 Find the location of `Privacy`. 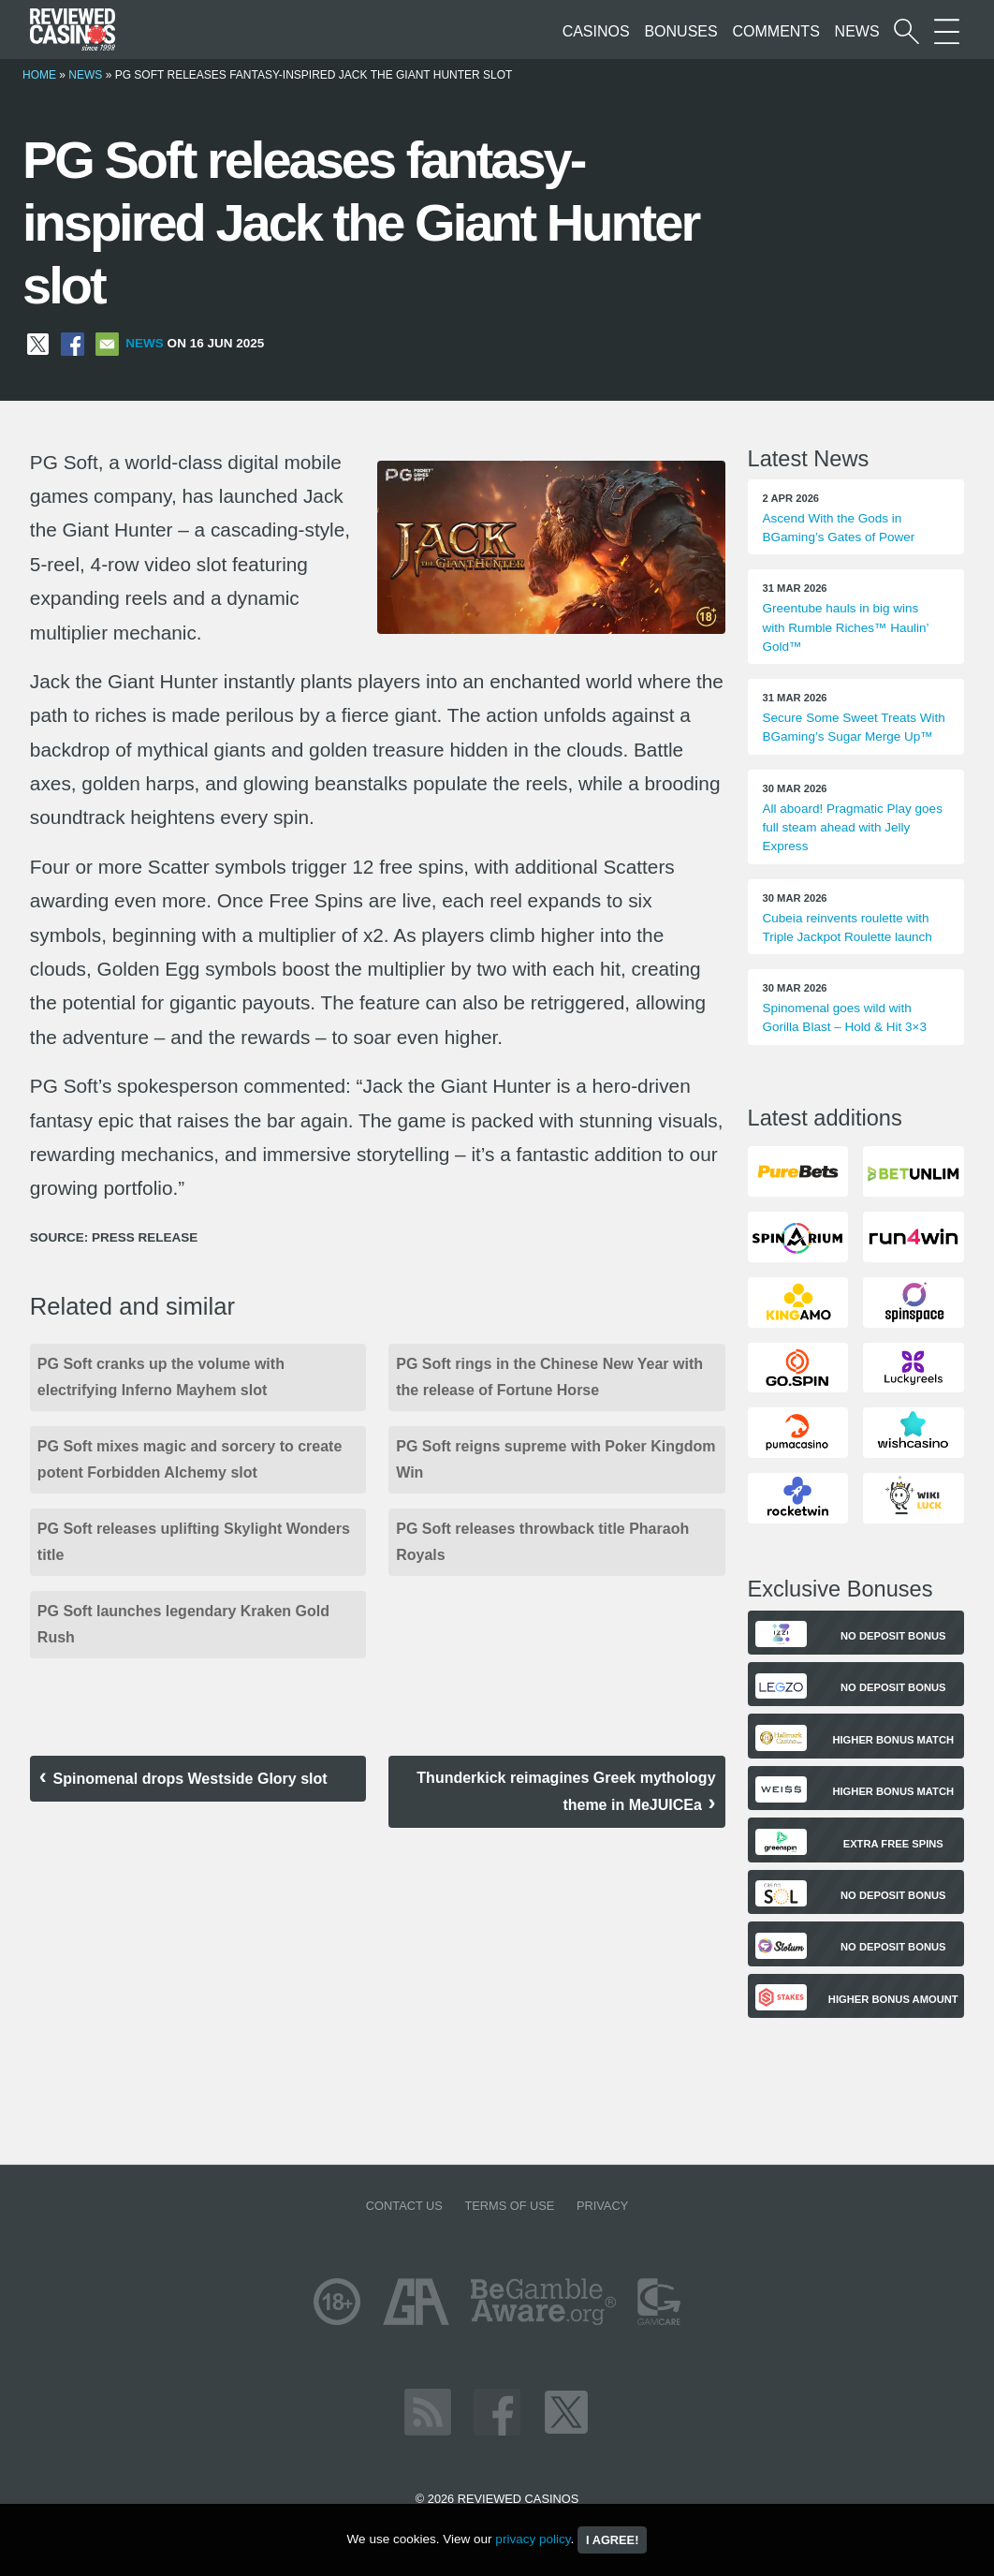

Privacy is located at coordinates (602, 2206).